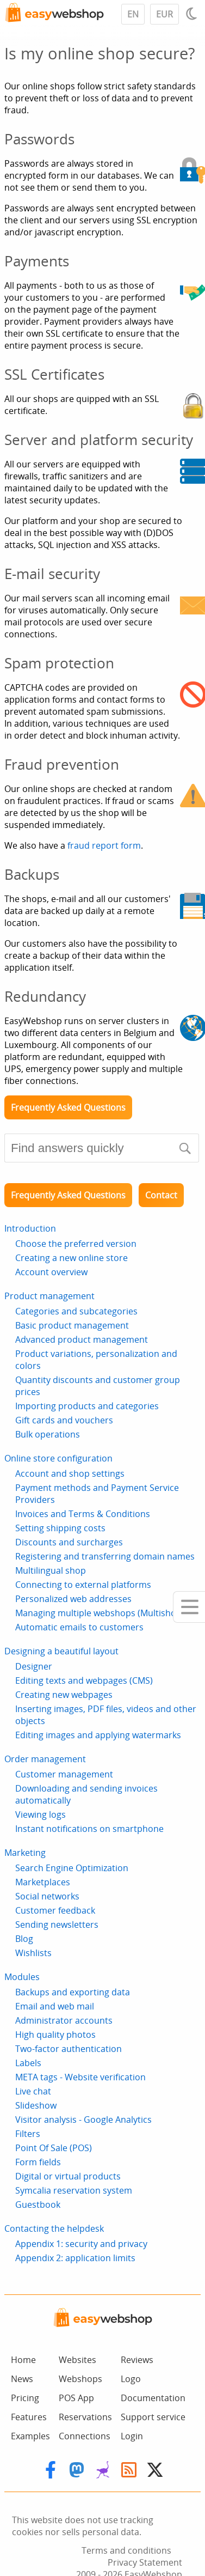  What do you see at coordinates (54, 2006) in the screenshot?
I see `Email and web mail` at bounding box center [54, 2006].